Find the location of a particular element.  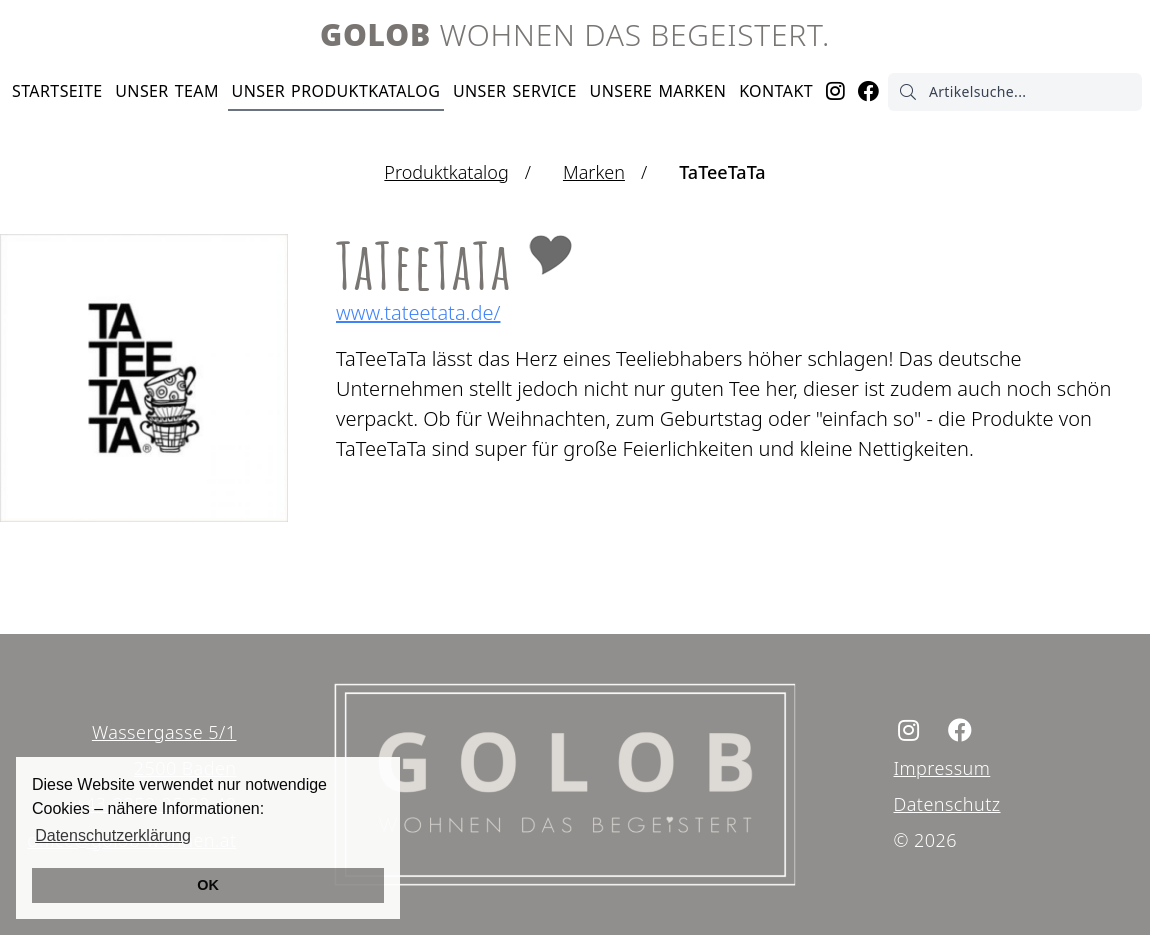

Produktkatalog is located at coordinates (336, 91).